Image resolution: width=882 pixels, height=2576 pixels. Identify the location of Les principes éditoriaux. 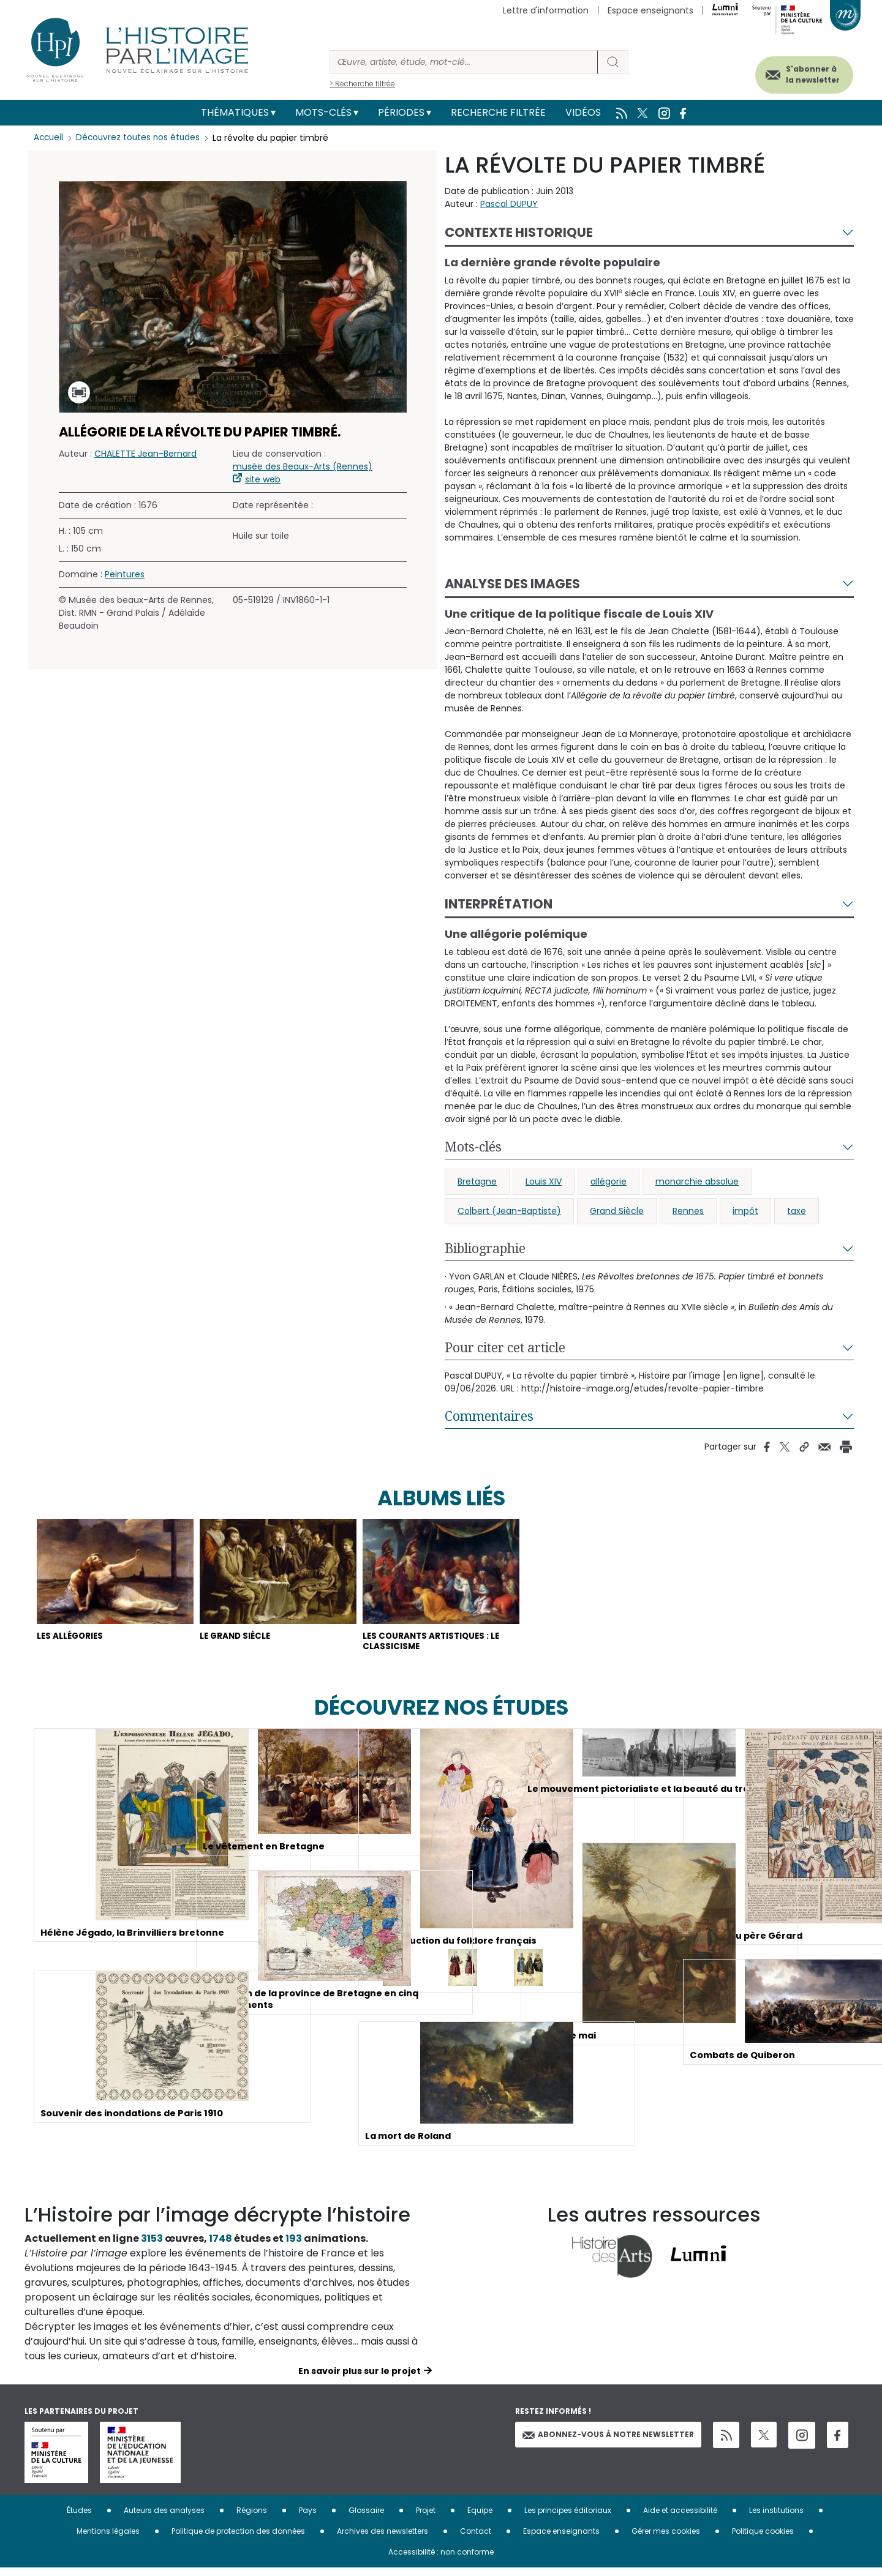
(567, 2518).